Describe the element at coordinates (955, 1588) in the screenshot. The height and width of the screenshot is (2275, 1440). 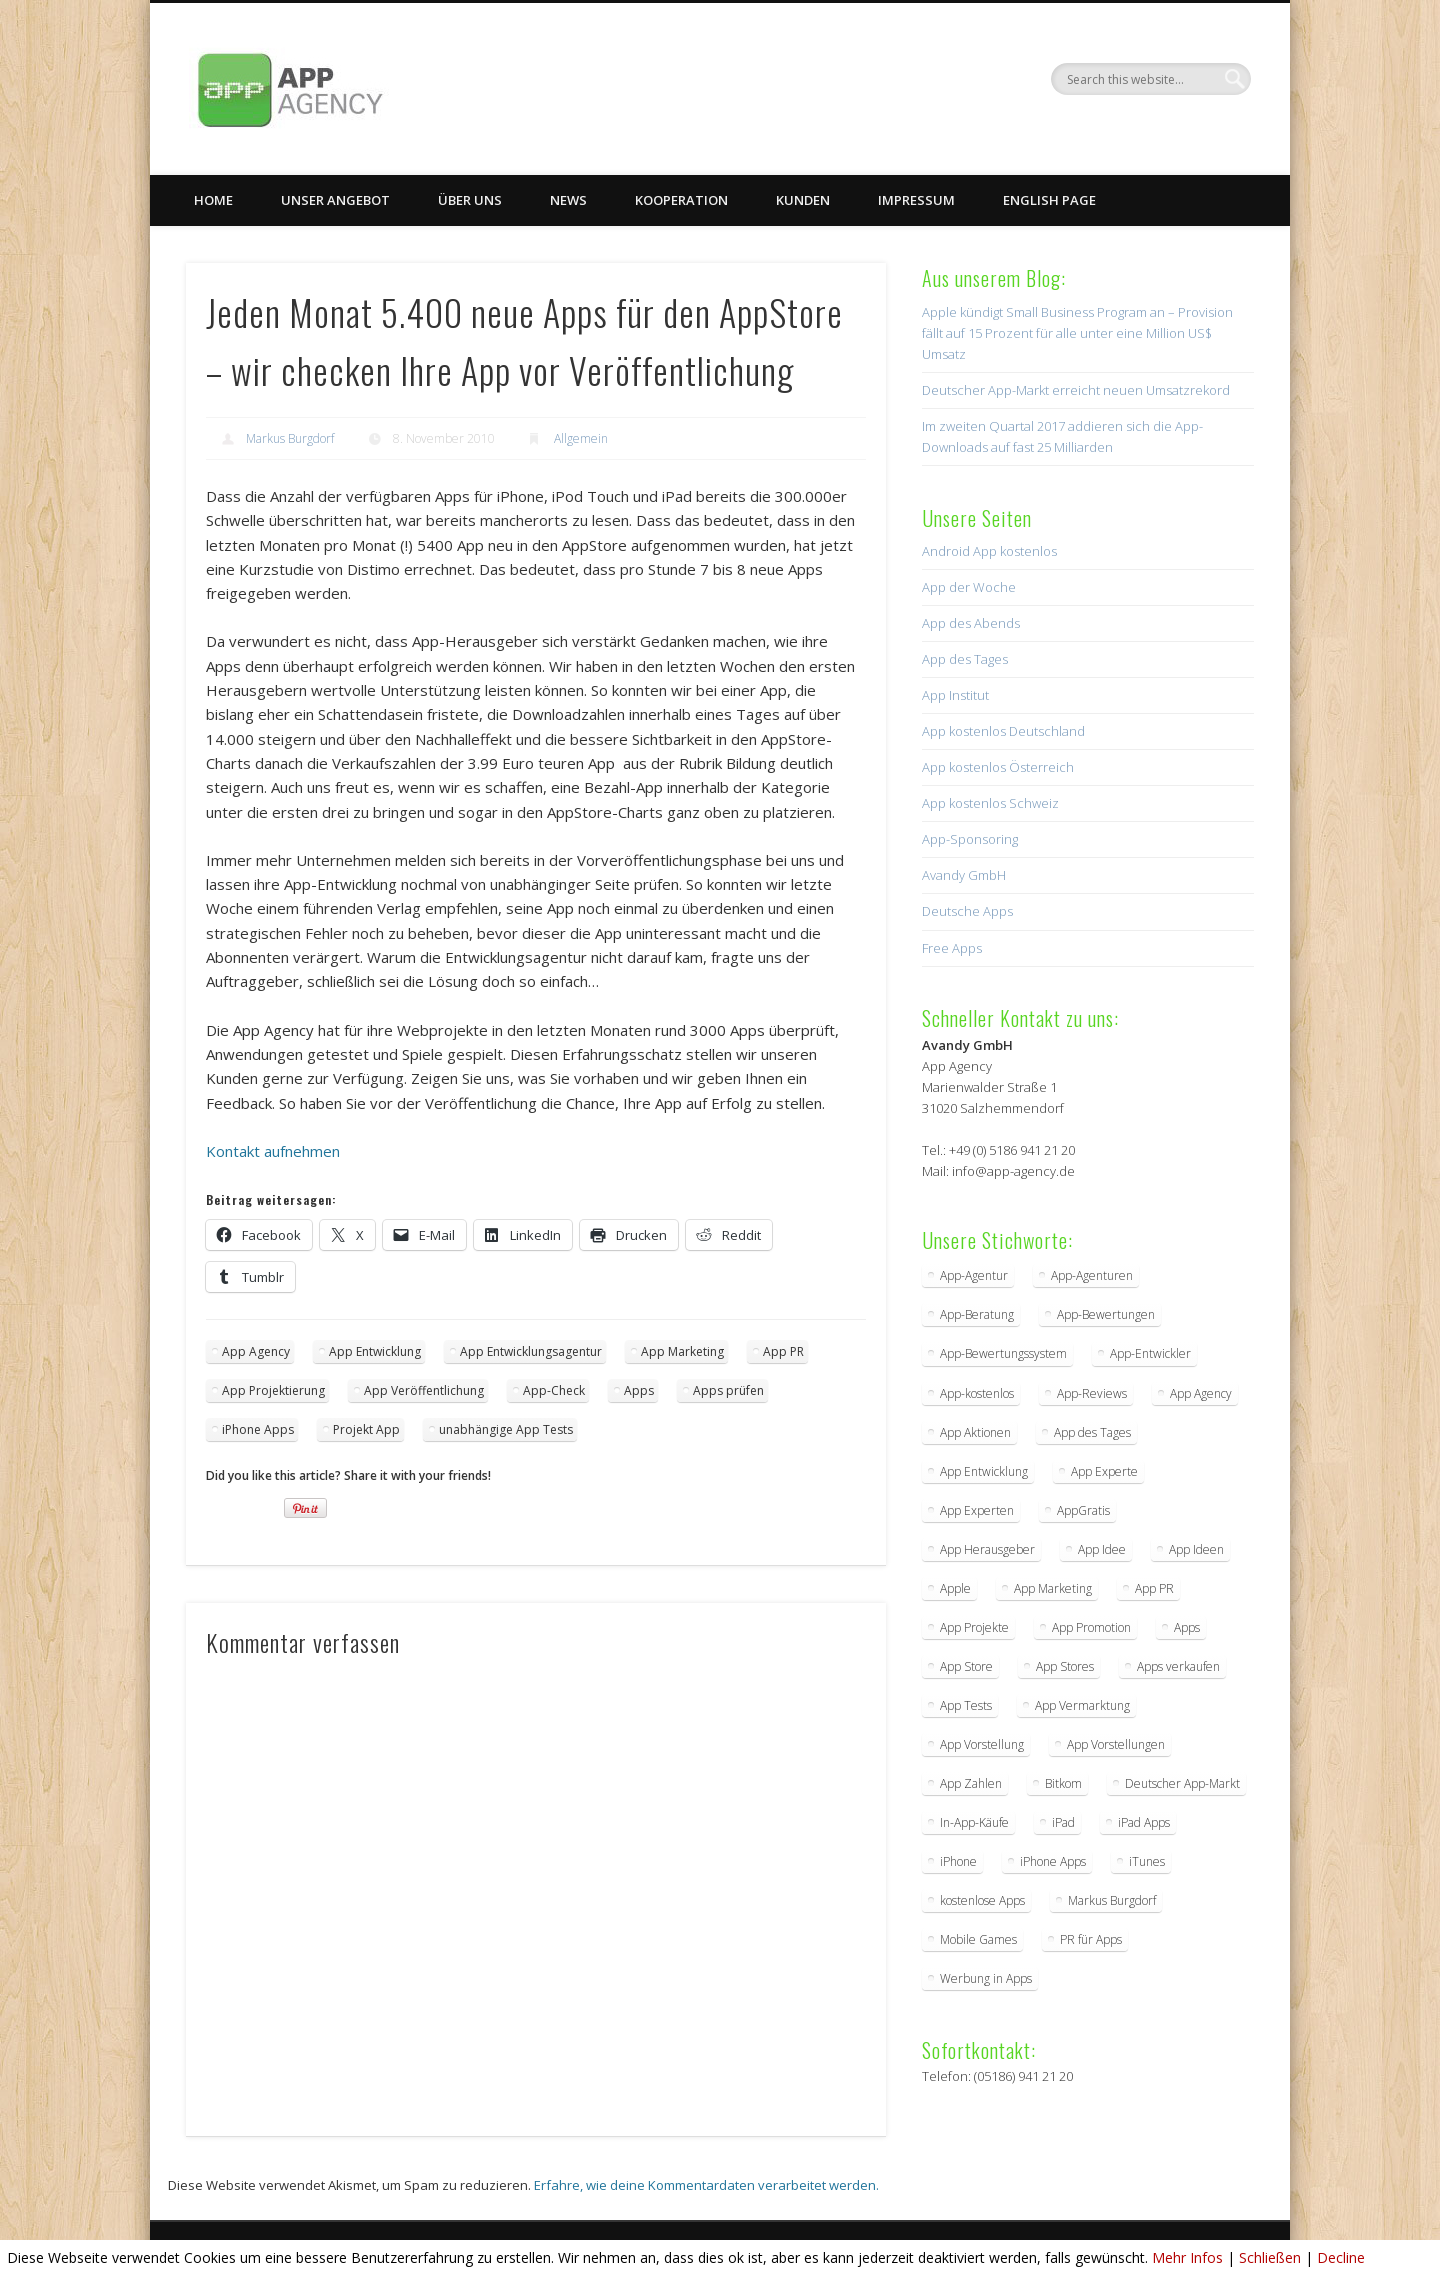
I see `Apple [Apple (7 Einträge)]` at that location.